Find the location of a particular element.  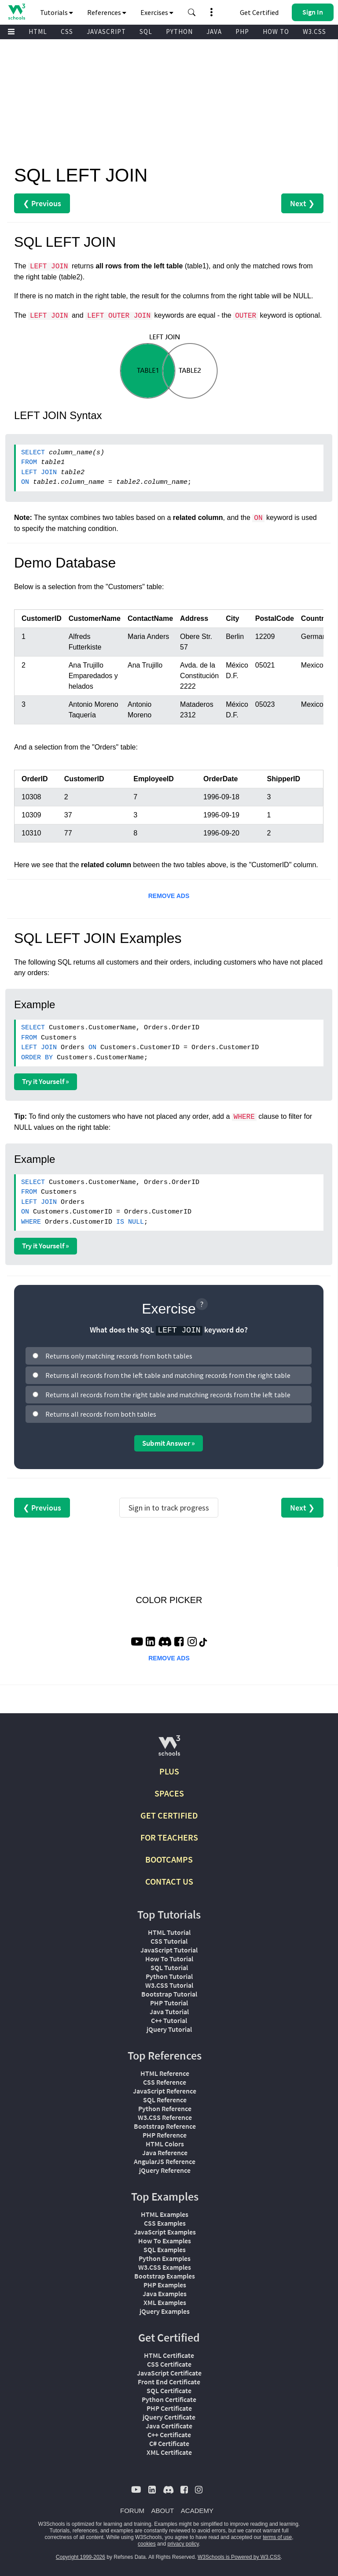

HTML Examples is located at coordinates (164, 2214).